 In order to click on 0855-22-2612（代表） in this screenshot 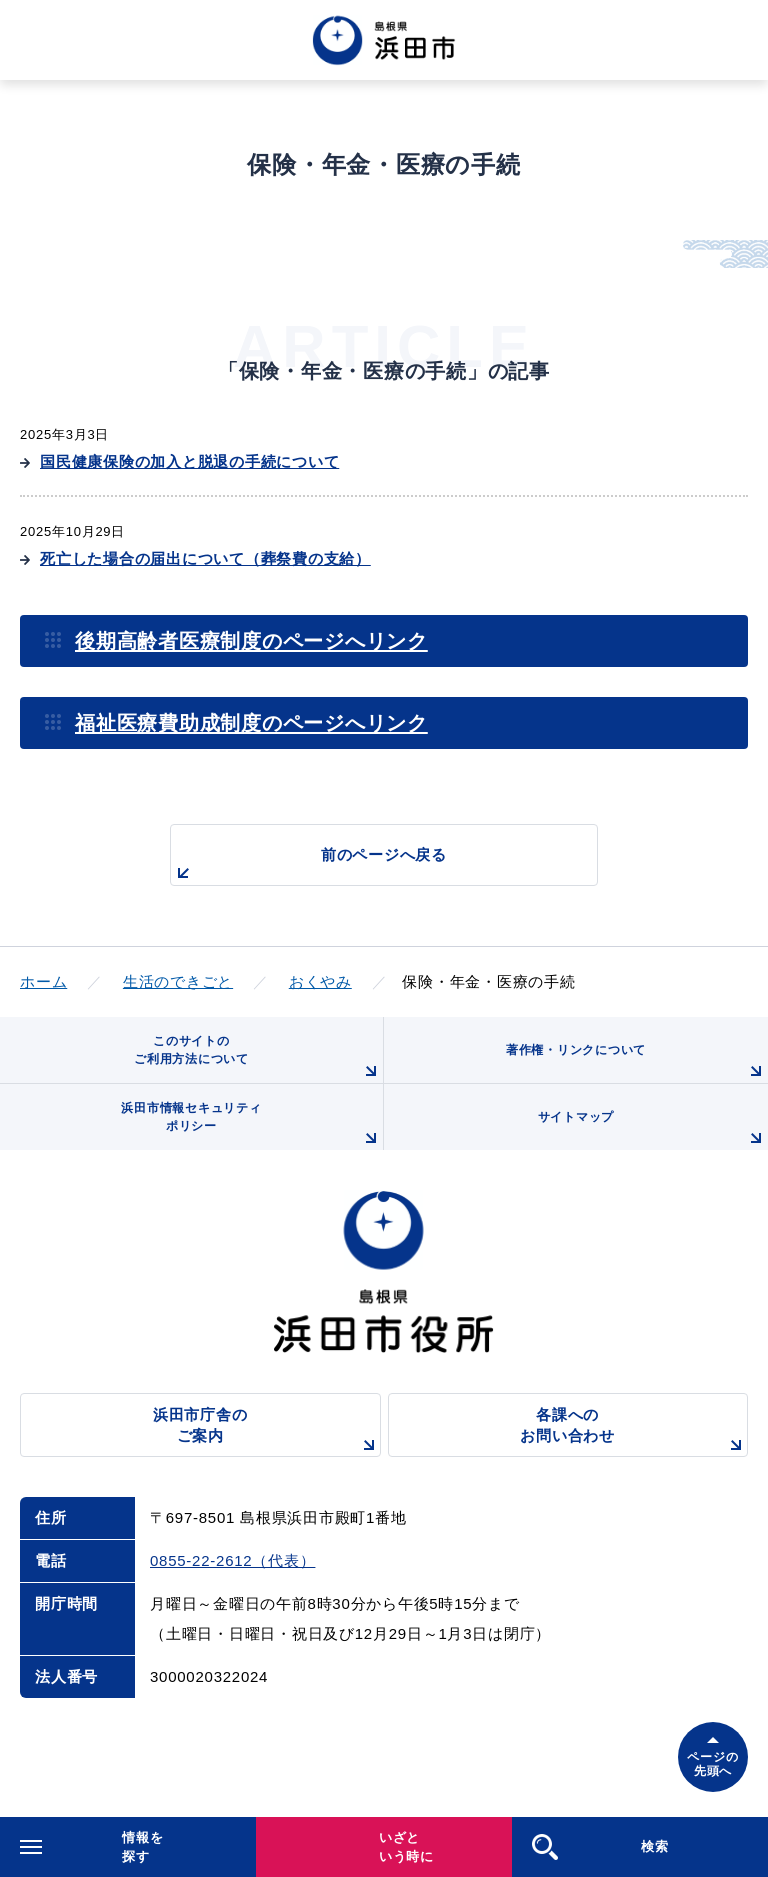, I will do `click(232, 1560)`.